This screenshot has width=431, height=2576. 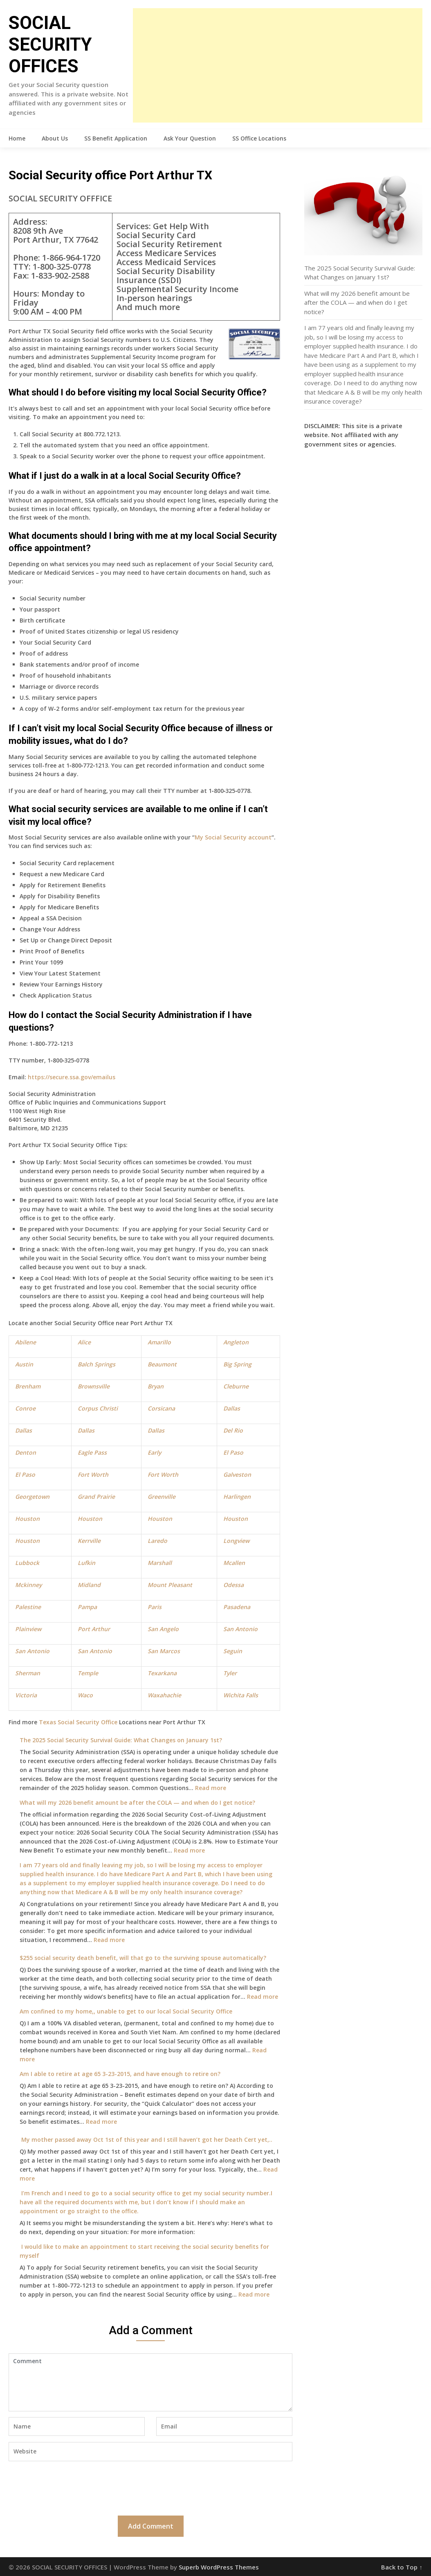 I want to click on Texas Social Security Office, so click(x=78, y=1722).